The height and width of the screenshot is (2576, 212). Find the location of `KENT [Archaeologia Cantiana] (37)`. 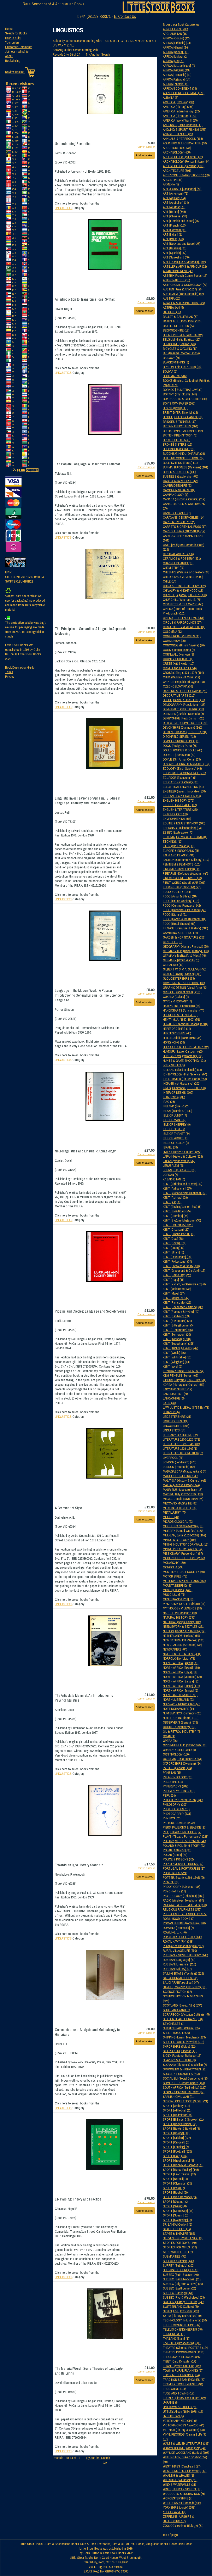

KENT [Archaeologia Cantiana] (37) is located at coordinates (184, 1193).